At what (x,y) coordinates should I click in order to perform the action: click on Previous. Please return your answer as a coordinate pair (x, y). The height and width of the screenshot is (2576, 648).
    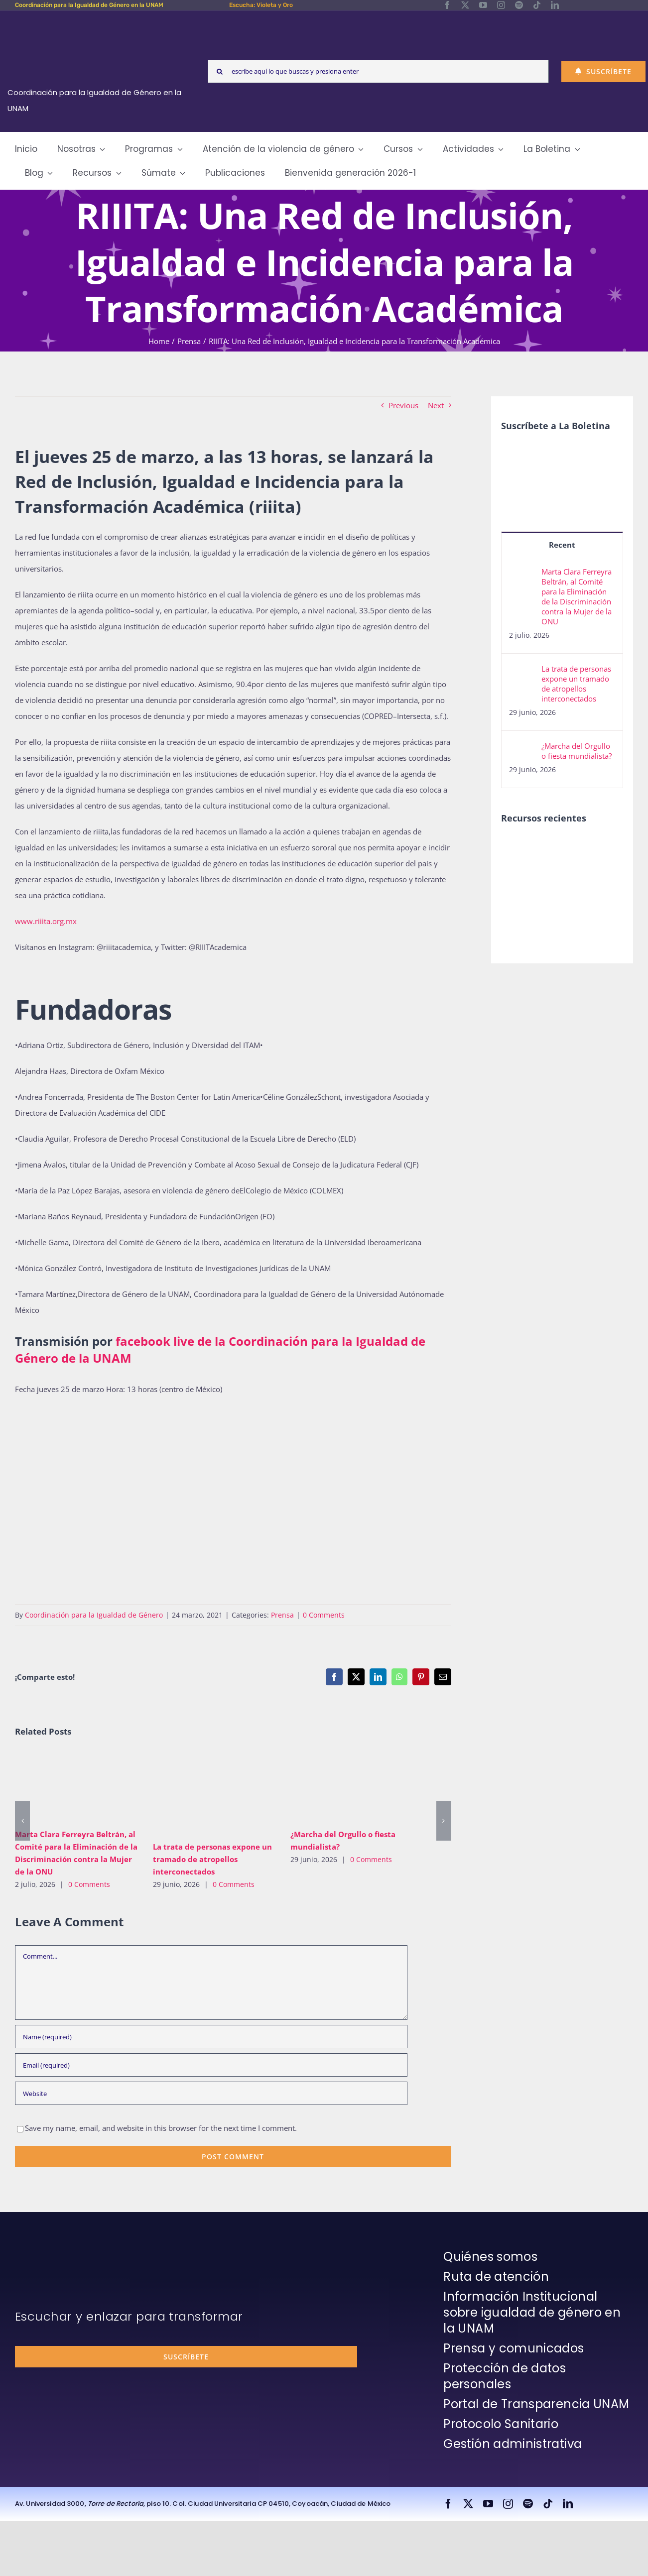
    Looking at the image, I should click on (403, 405).